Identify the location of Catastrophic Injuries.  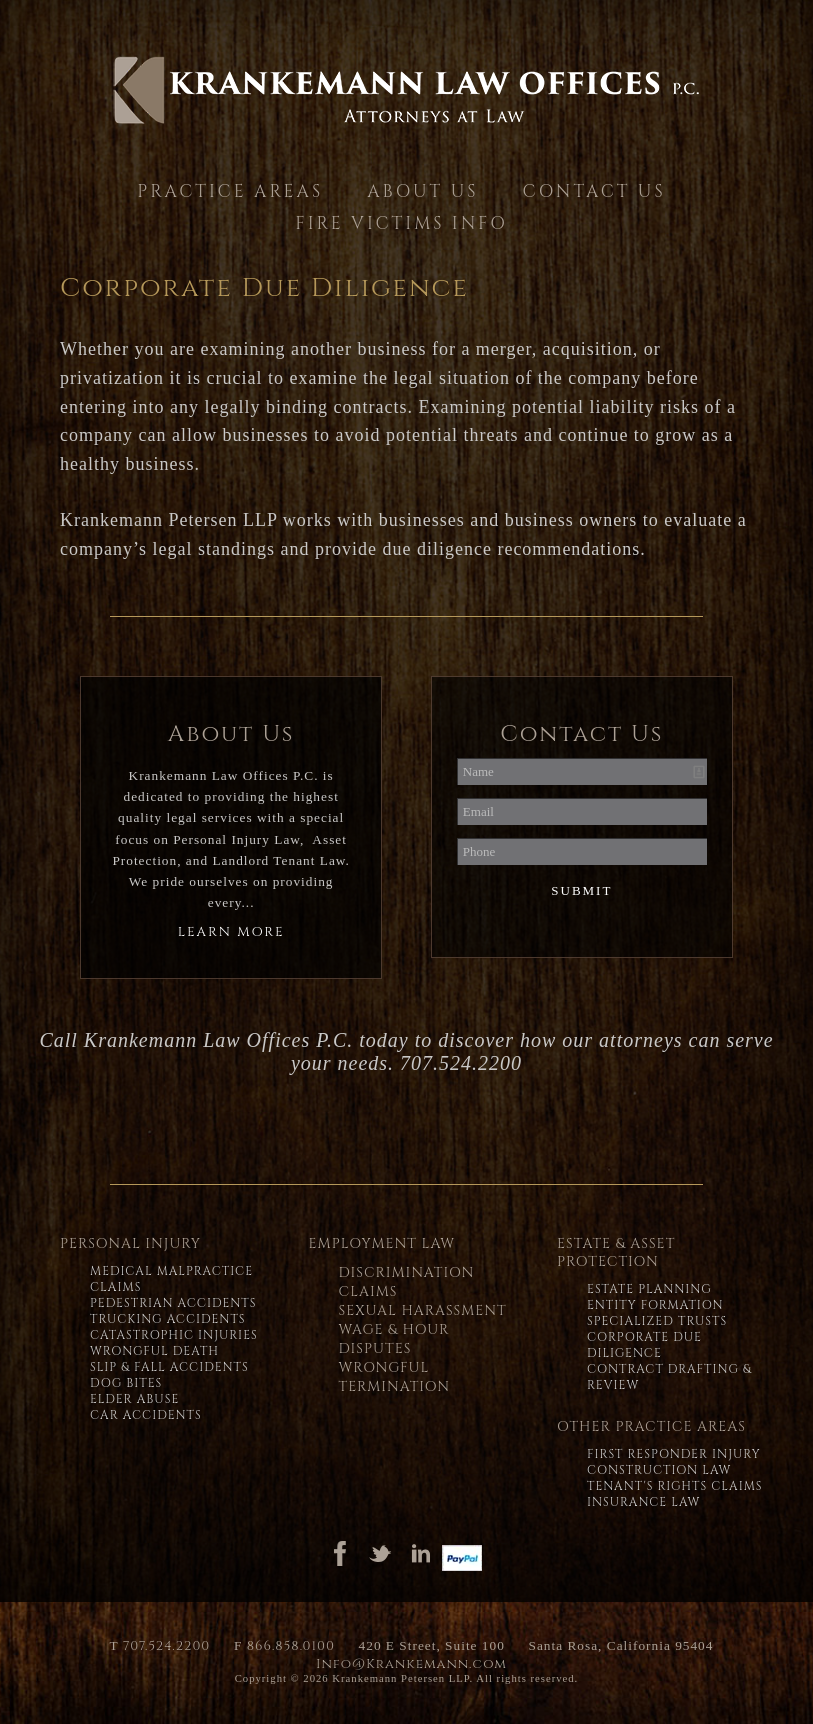
(174, 1335).